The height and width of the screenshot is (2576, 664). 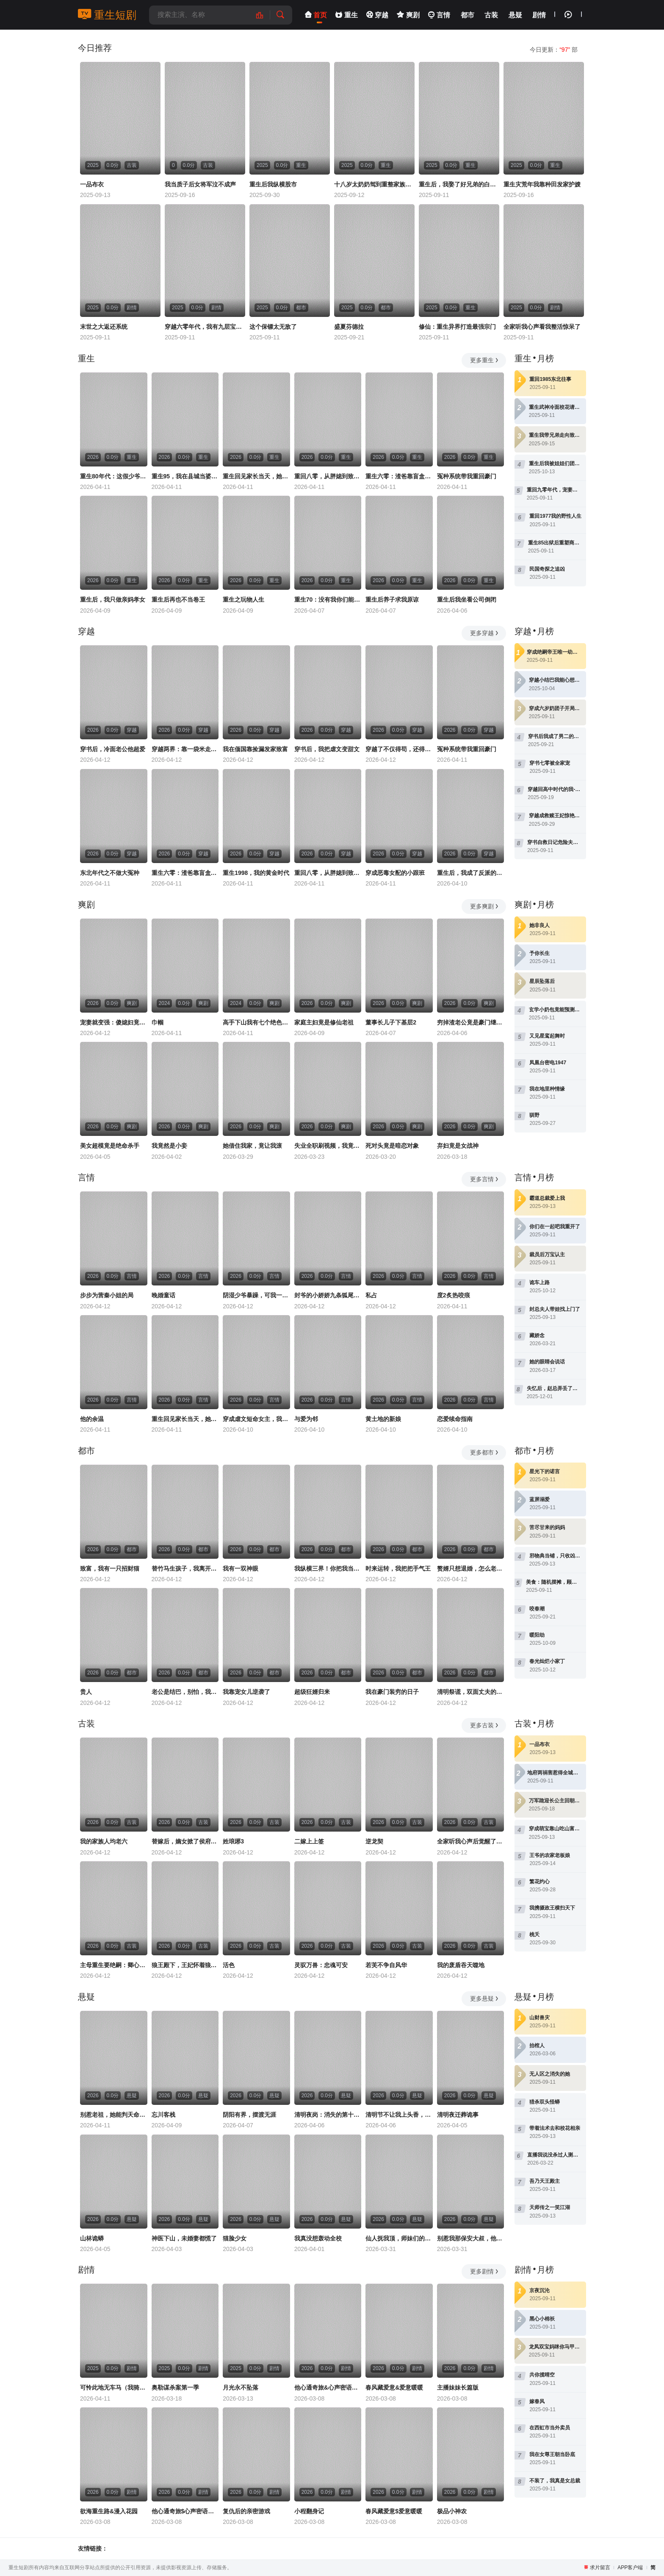 I want to click on 重生后，我娶了好兄弟的白月光, so click(x=459, y=184).